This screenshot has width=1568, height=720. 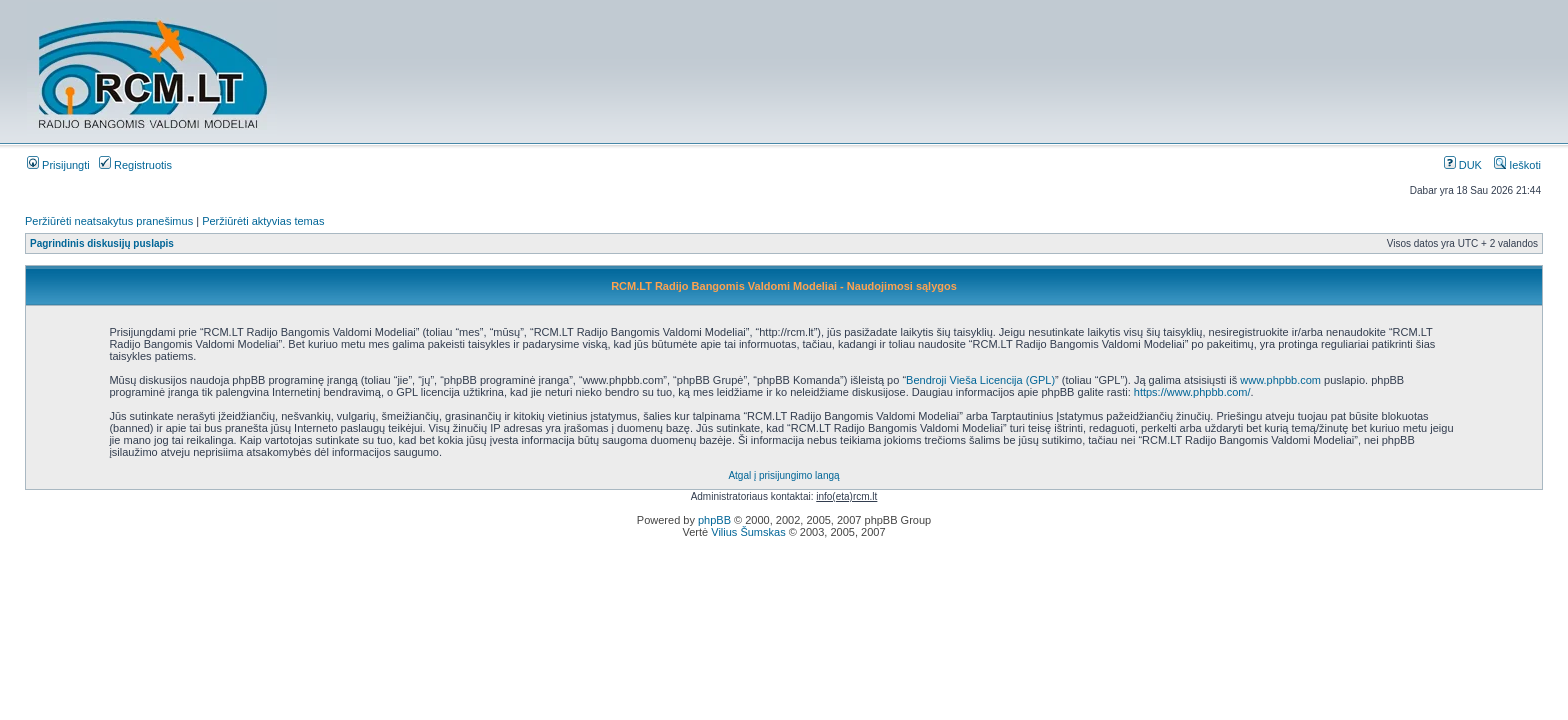 I want to click on https://www.phpbb.com/, so click(x=1192, y=392).